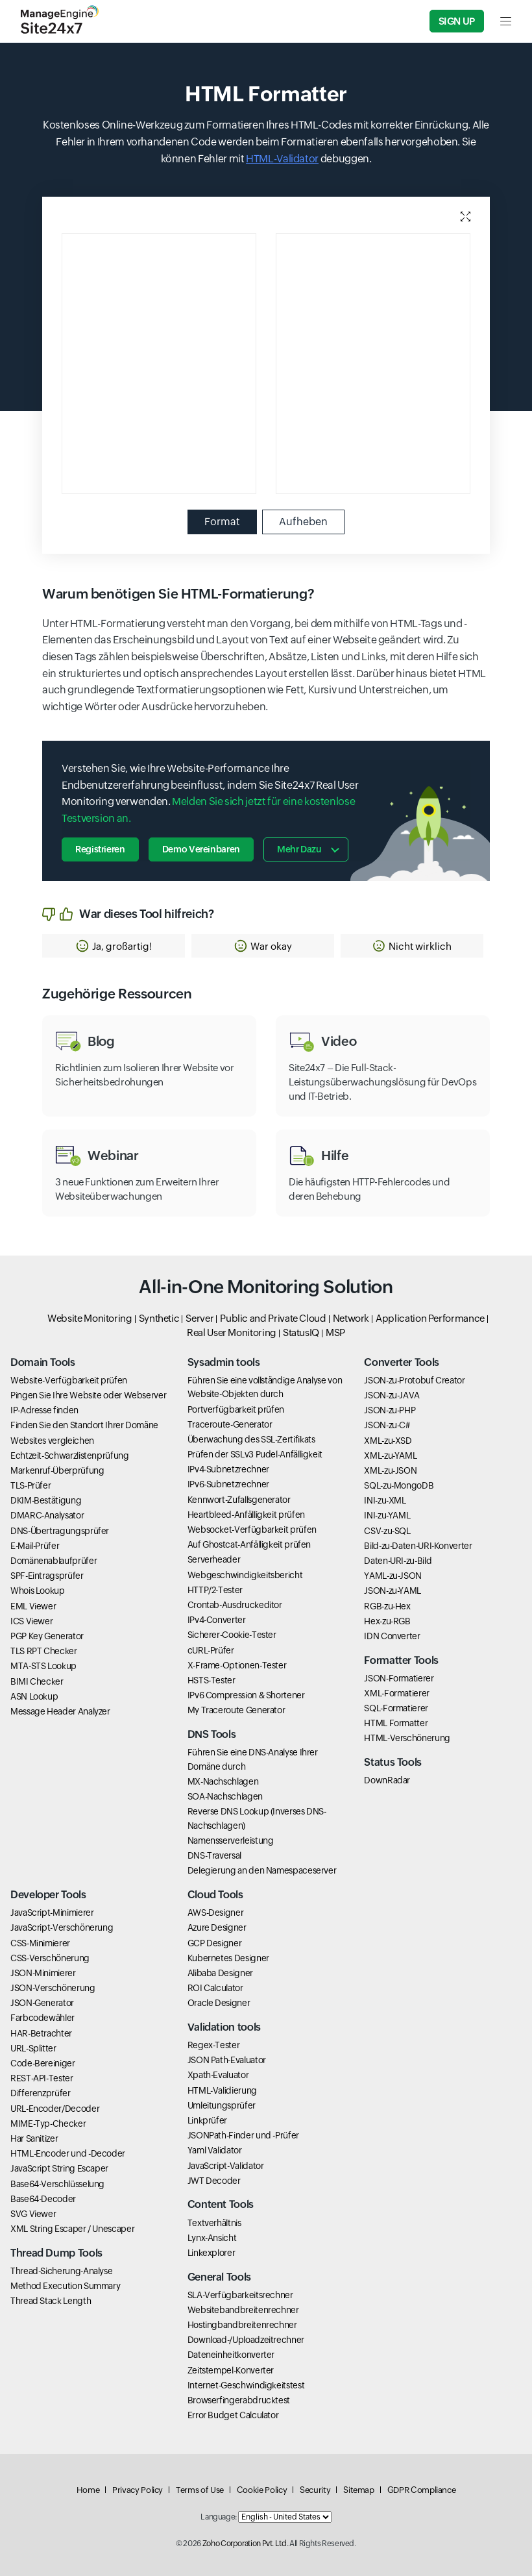 Image resolution: width=532 pixels, height=2576 pixels. What do you see at coordinates (230, 1840) in the screenshot?
I see `Namensserverleistung` at bounding box center [230, 1840].